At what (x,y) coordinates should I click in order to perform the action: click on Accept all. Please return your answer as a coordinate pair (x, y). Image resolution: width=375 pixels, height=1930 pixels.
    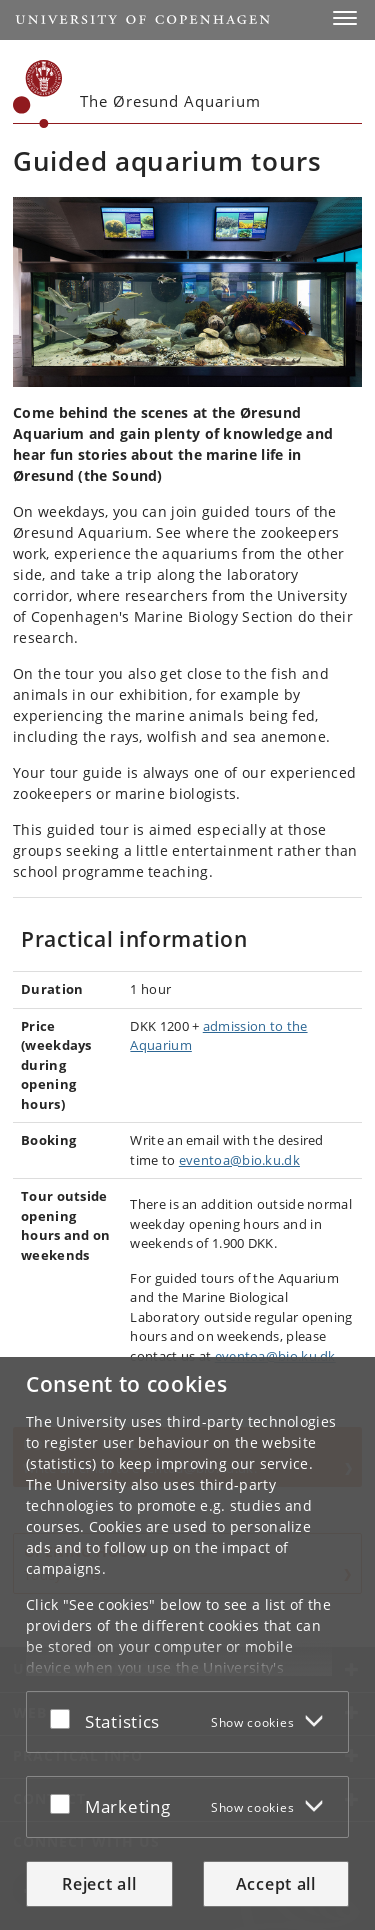
    Looking at the image, I should click on (276, 1884).